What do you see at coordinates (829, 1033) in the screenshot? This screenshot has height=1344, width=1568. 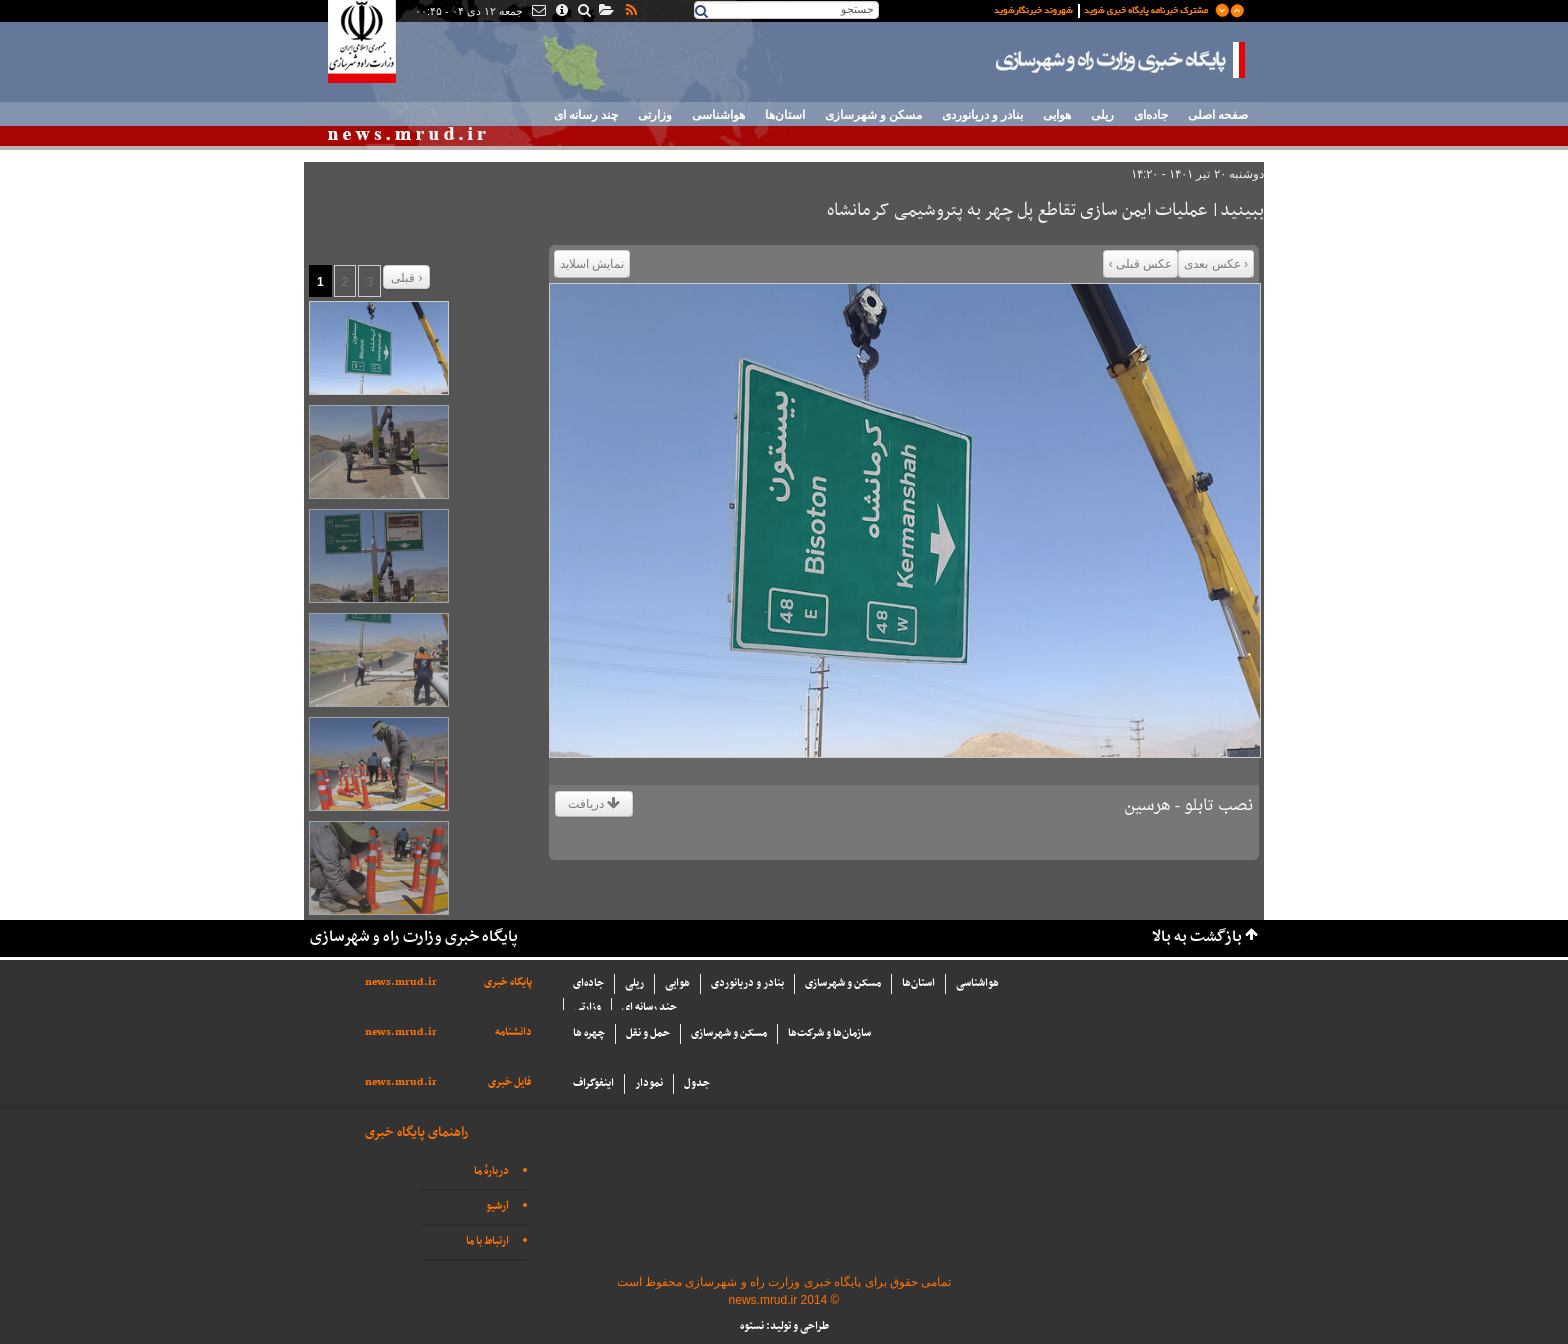 I see `سازما‌ن‌ها و شركت‌ها` at bounding box center [829, 1033].